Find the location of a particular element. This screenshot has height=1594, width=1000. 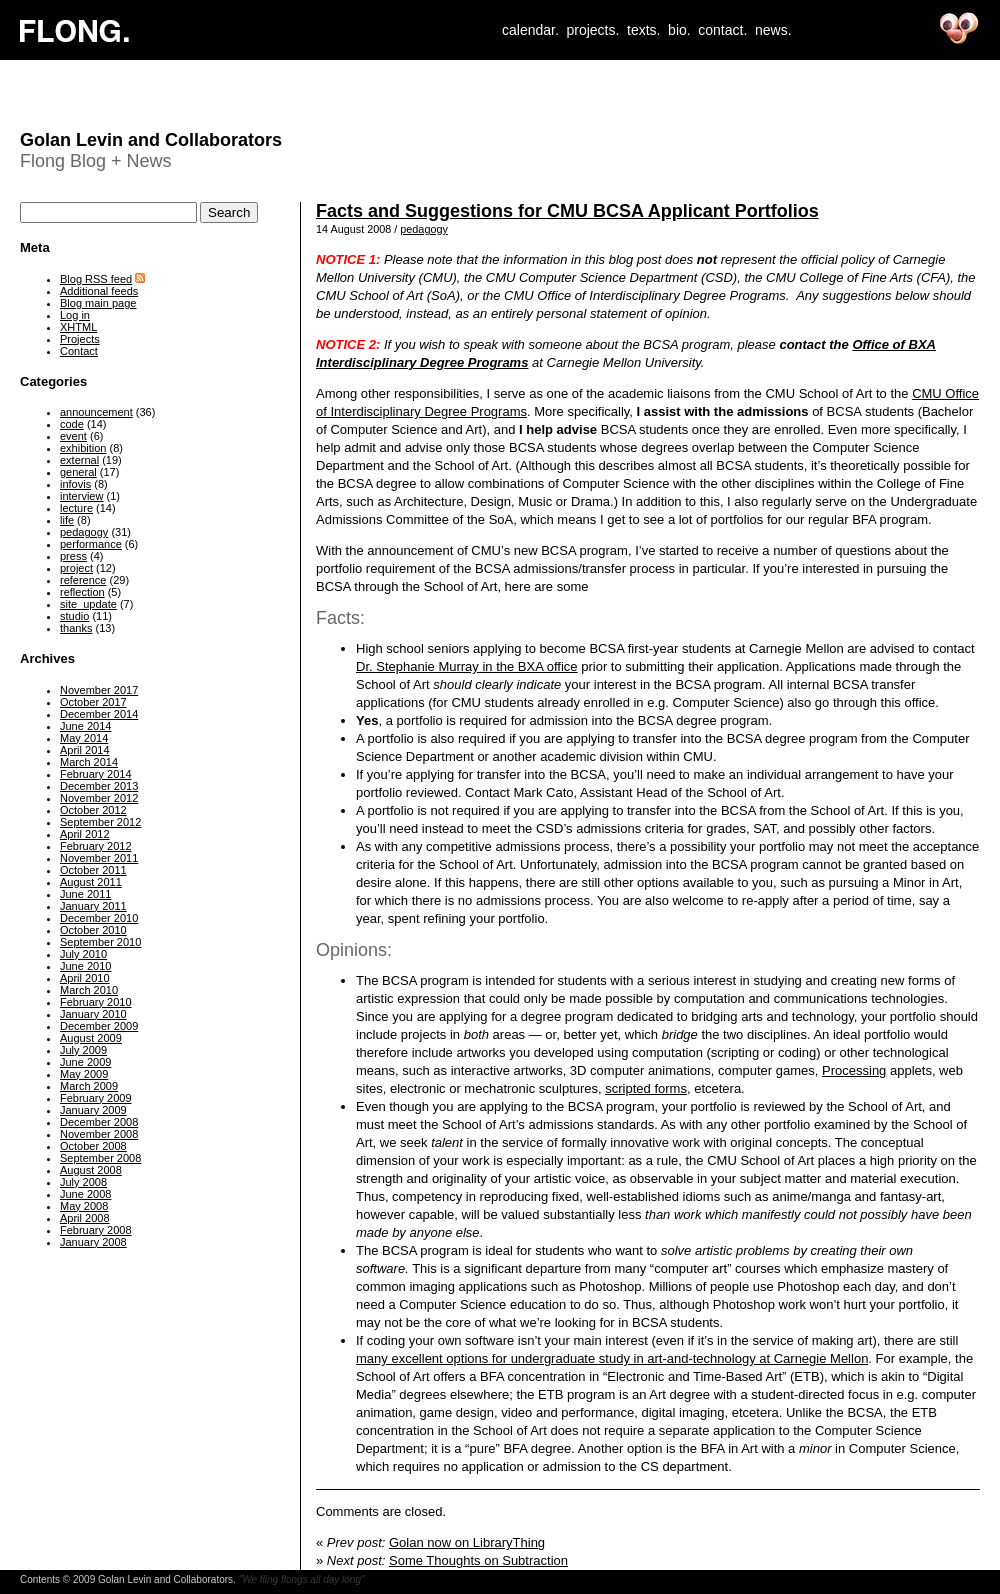

exhibition is located at coordinates (83, 448).